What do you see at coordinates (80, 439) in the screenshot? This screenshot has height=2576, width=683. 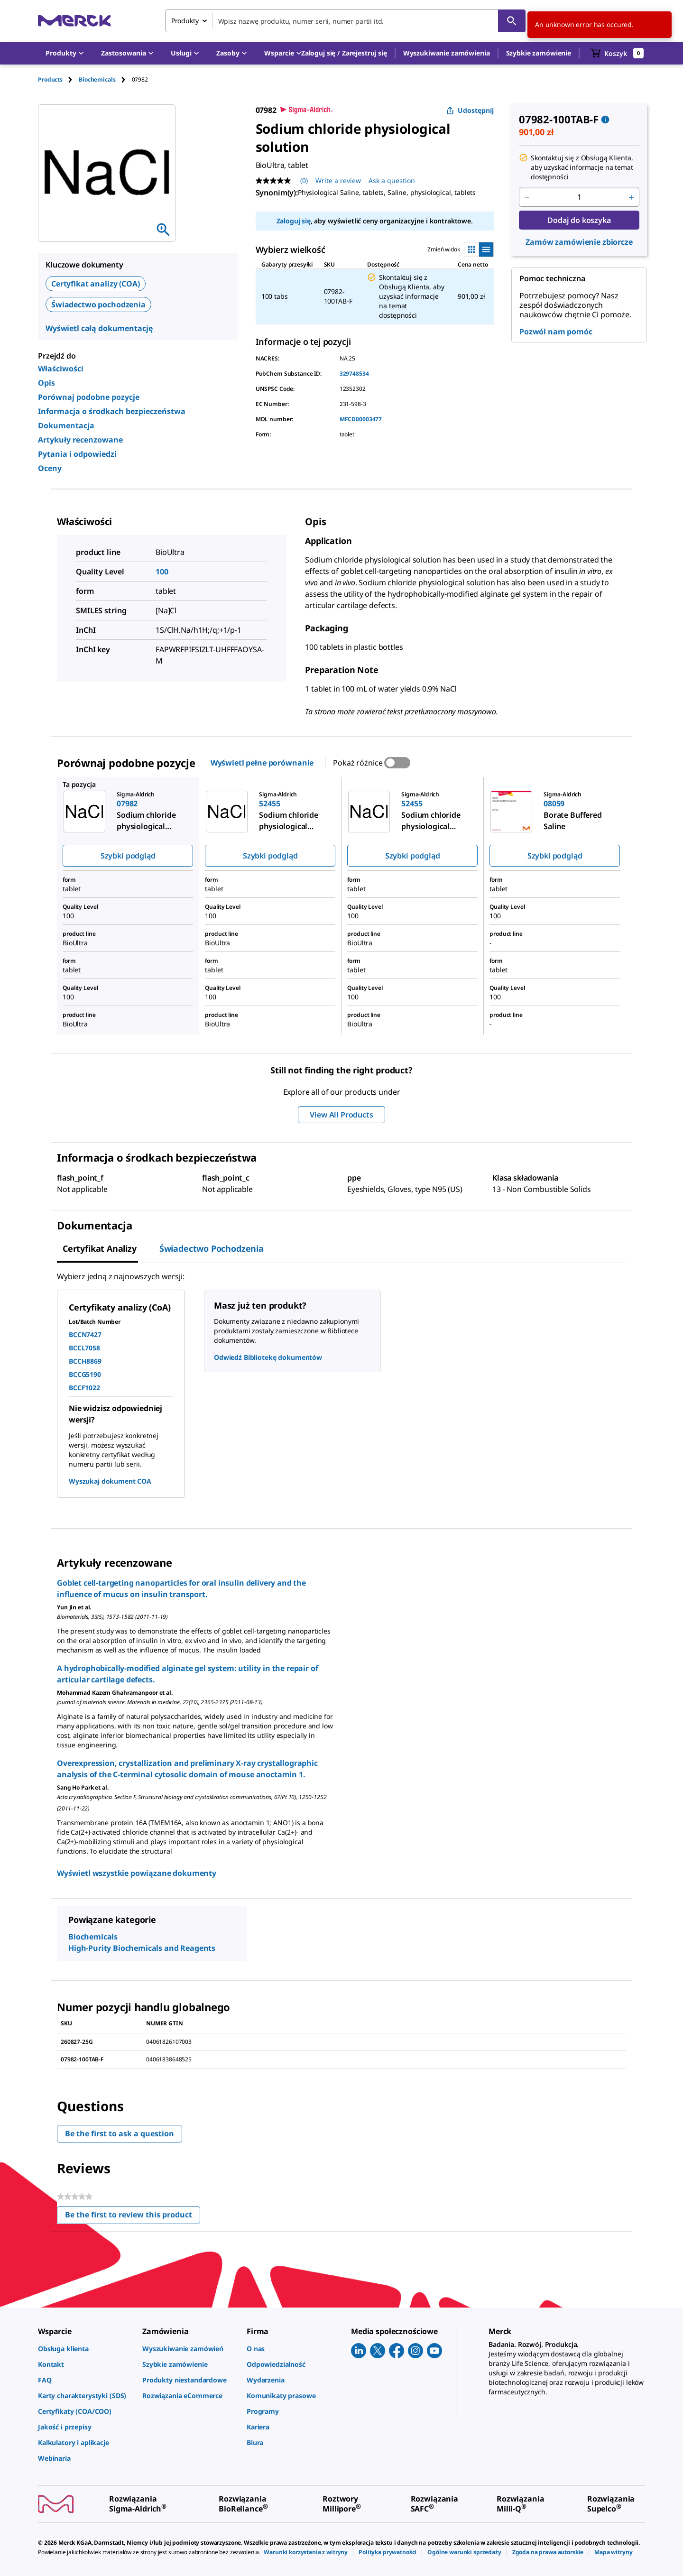 I see `Artykuły recenzowane` at bounding box center [80, 439].